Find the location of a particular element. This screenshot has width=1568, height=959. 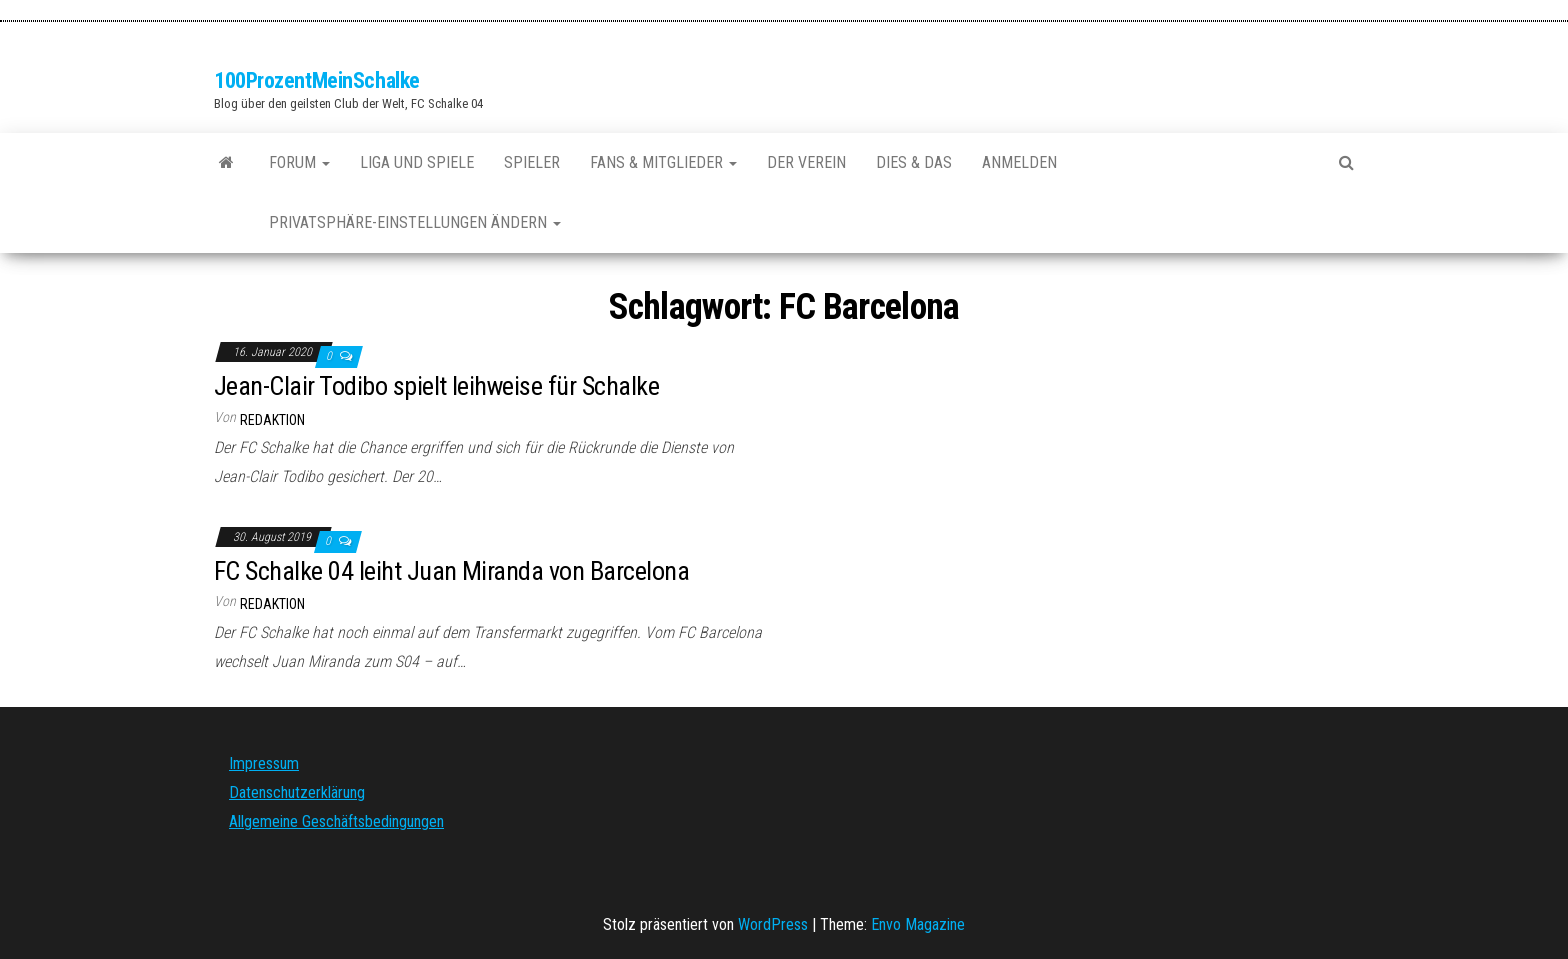

WordPress is located at coordinates (773, 924).